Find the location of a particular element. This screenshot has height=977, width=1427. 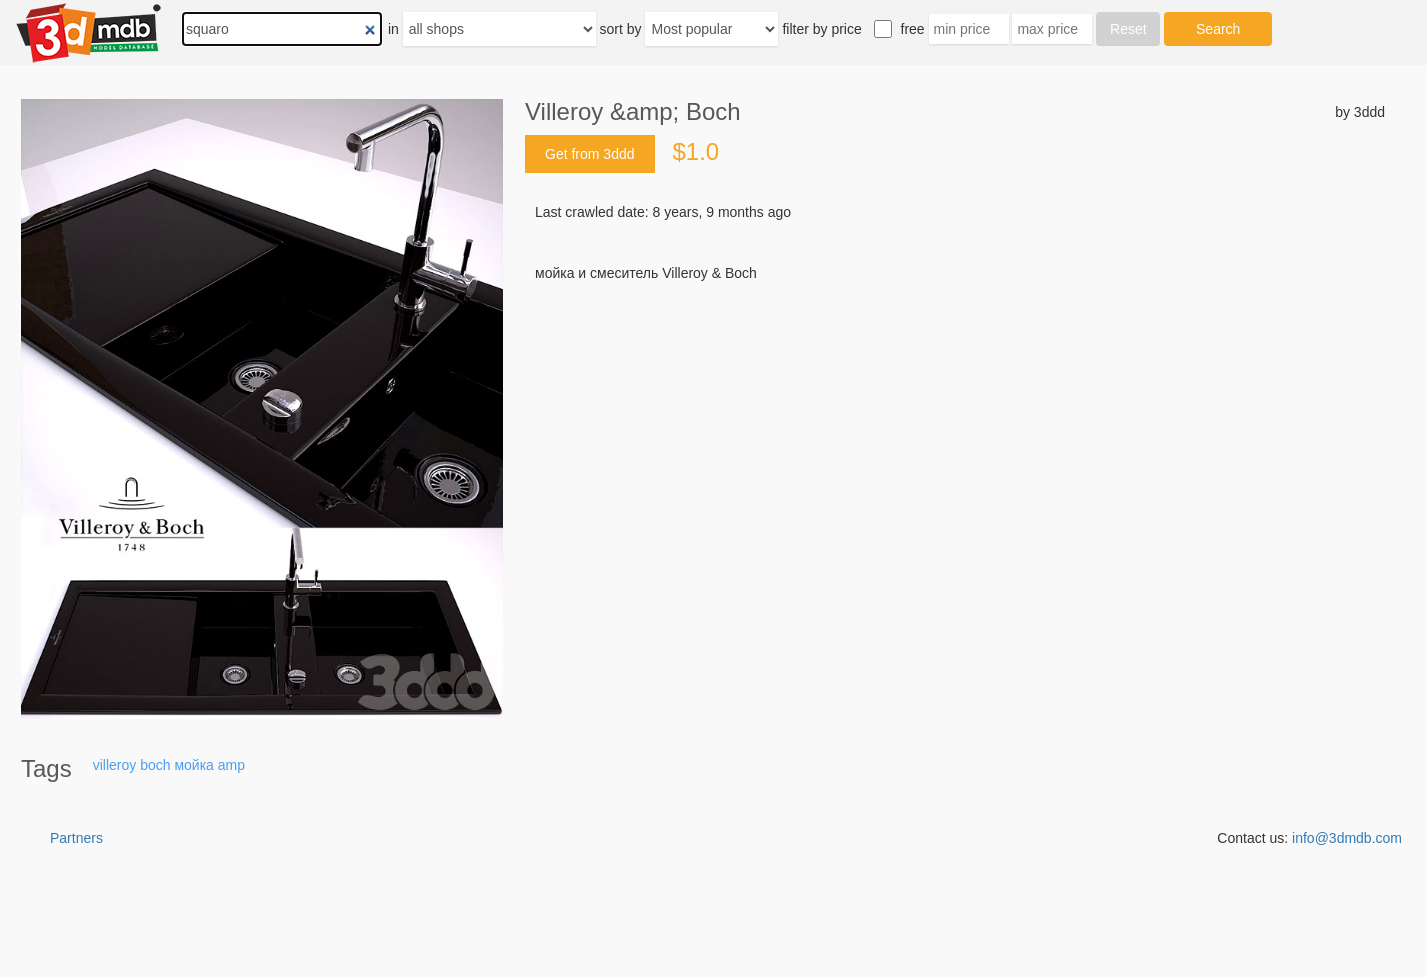

info@3dmdb.com is located at coordinates (1347, 838).